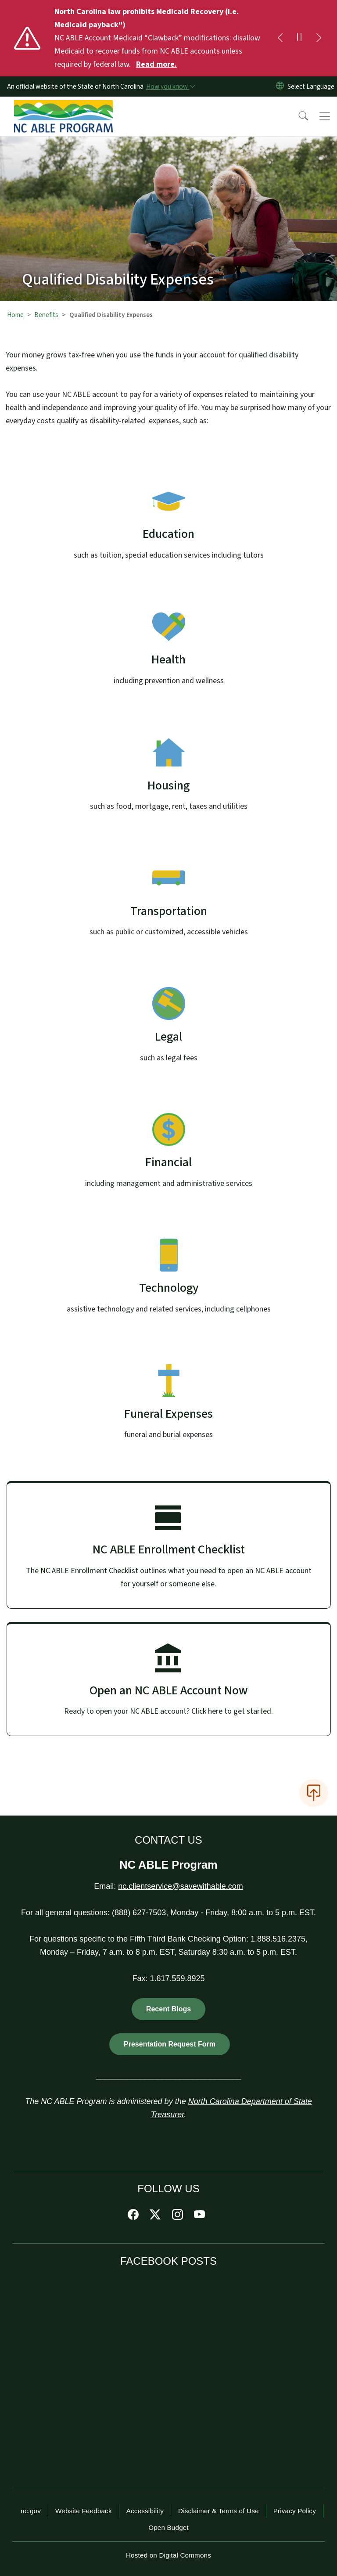 Image resolution: width=337 pixels, height=2576 pixels. What do you see at coordinates (180, 1886) in the screenshot?
I see `nc.clientservice@savewithable.com` at bounding box center [180, 1886].